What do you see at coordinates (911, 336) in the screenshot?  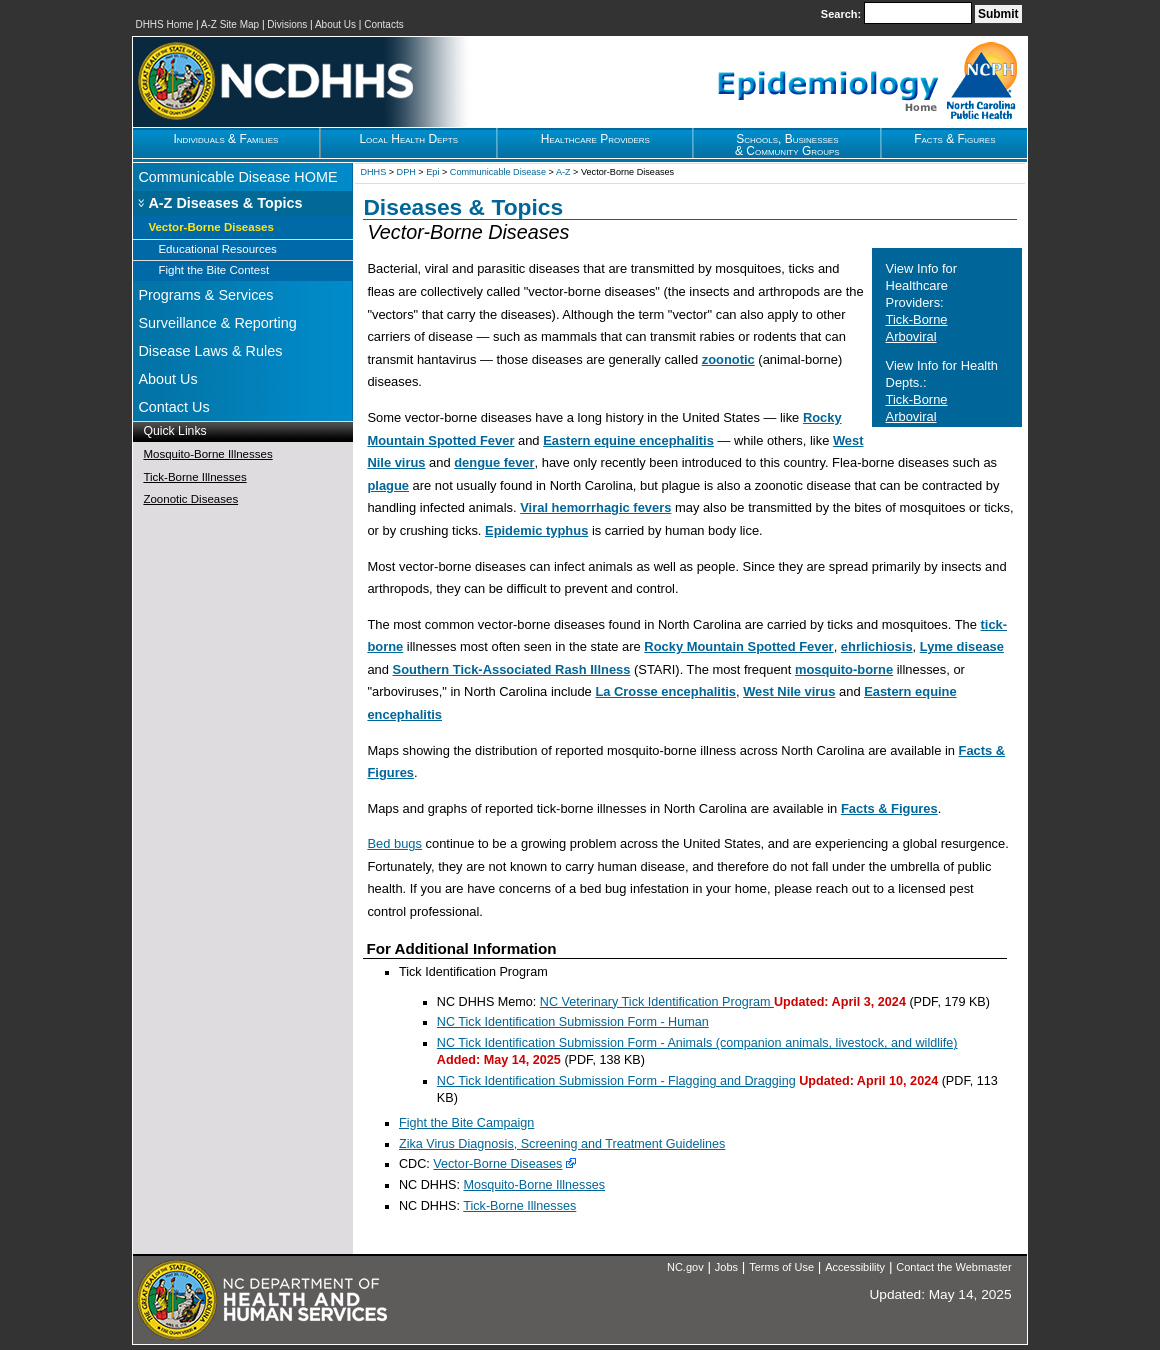 I see `Arboviral` at bounding box center [911, 336].